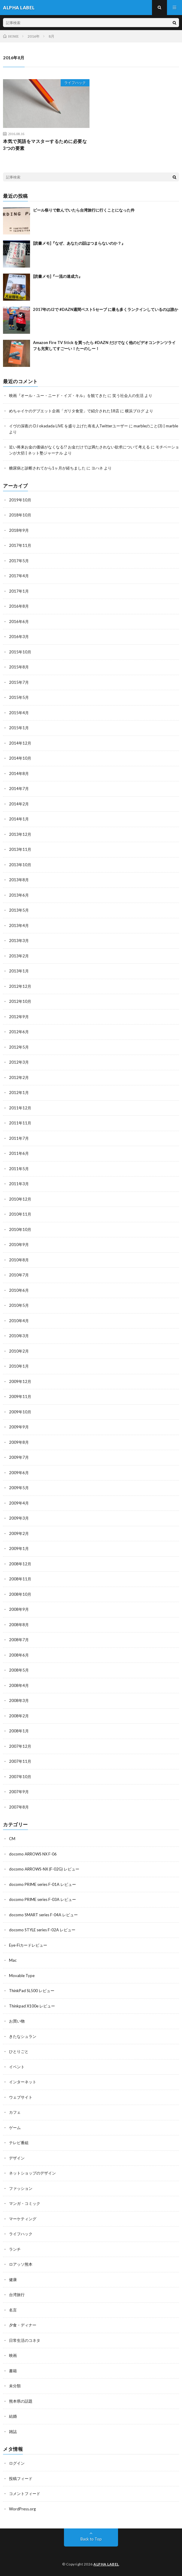 Image resolution: width=182 pixels, height=2576 pixels. What do you see at coordinates (44, 1869) in the screenshot?
I see `docomo ARROWS-NX (F-02G) レビュー` at bounding box center [44, 1869].